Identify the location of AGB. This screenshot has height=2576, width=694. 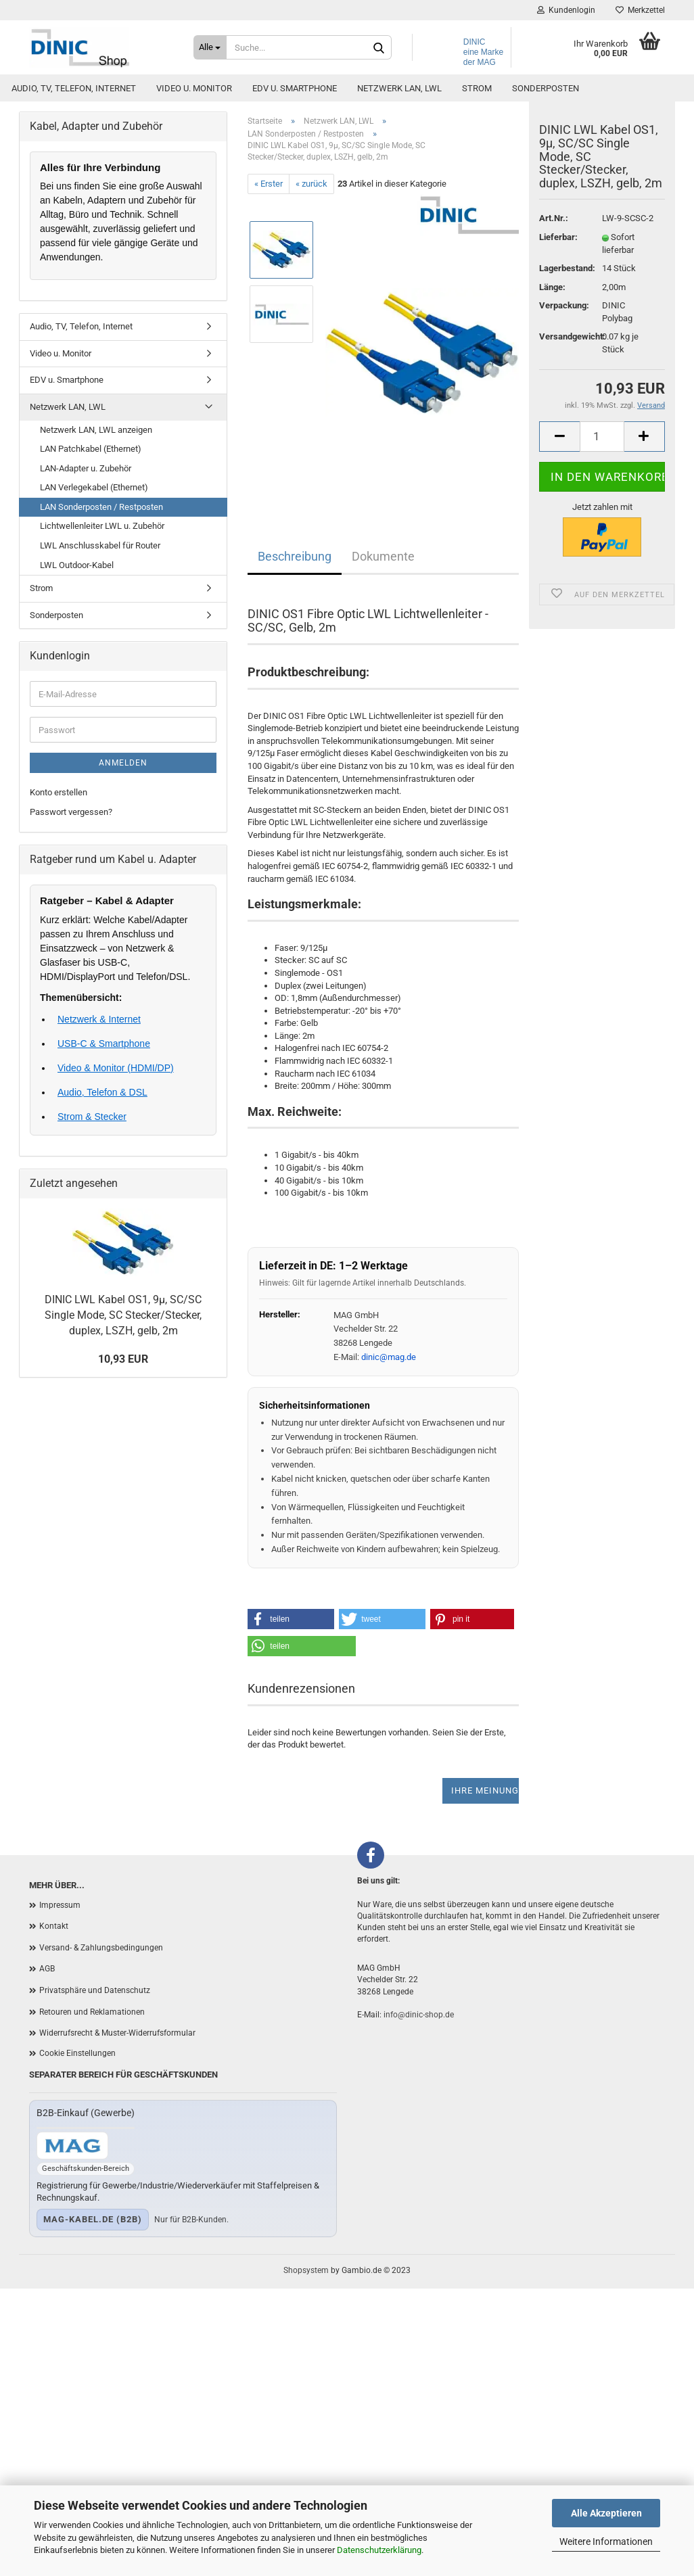
(47, 1968).